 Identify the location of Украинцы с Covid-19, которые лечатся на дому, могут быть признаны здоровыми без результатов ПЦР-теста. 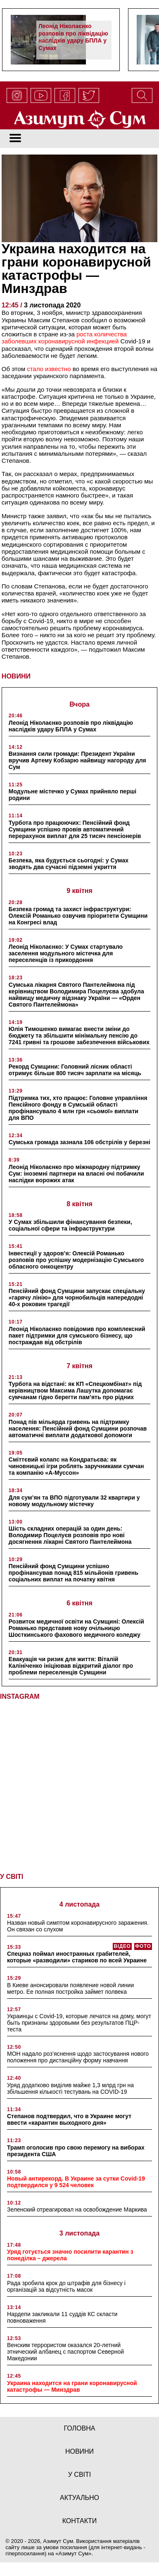
(79, 2019).